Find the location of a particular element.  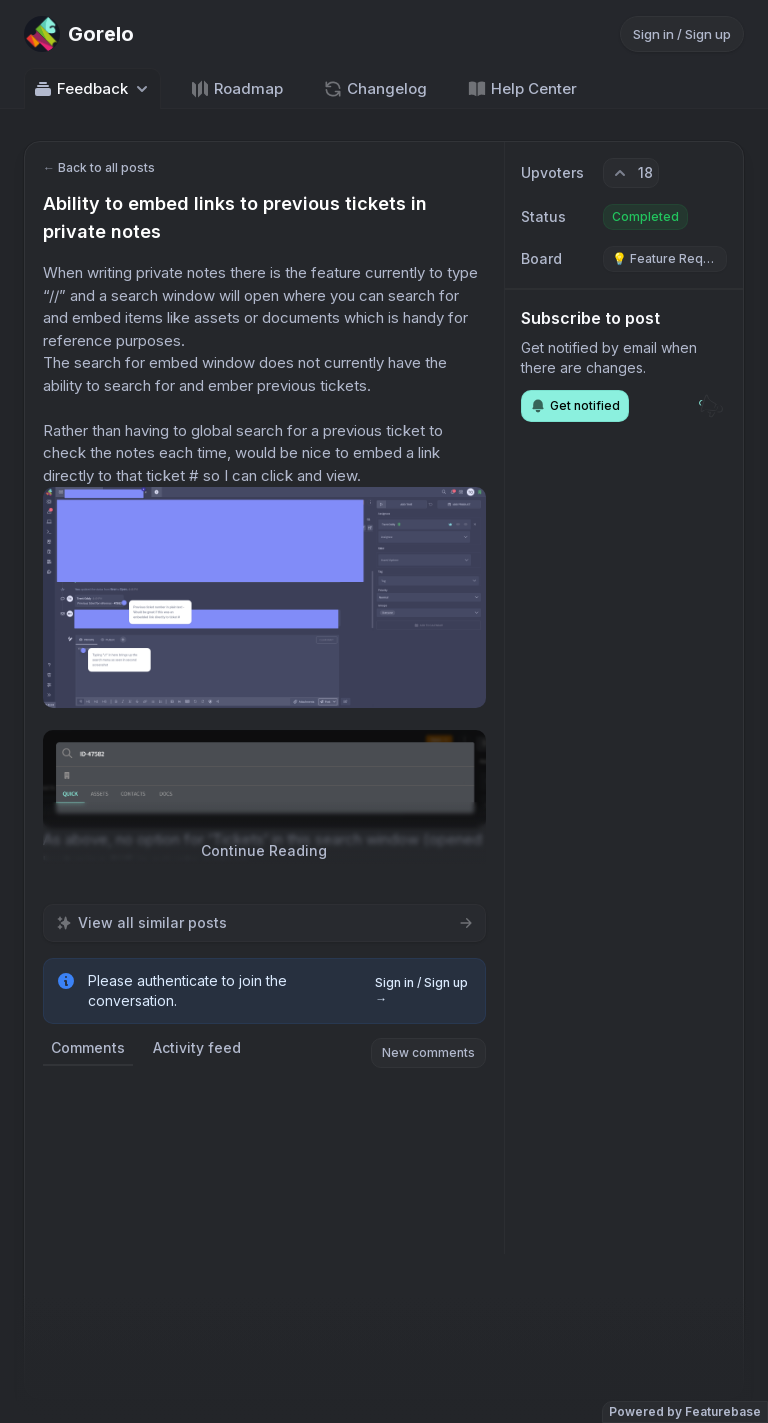

Changelog [Go to Changelog] is located at coordinates (375, 89).